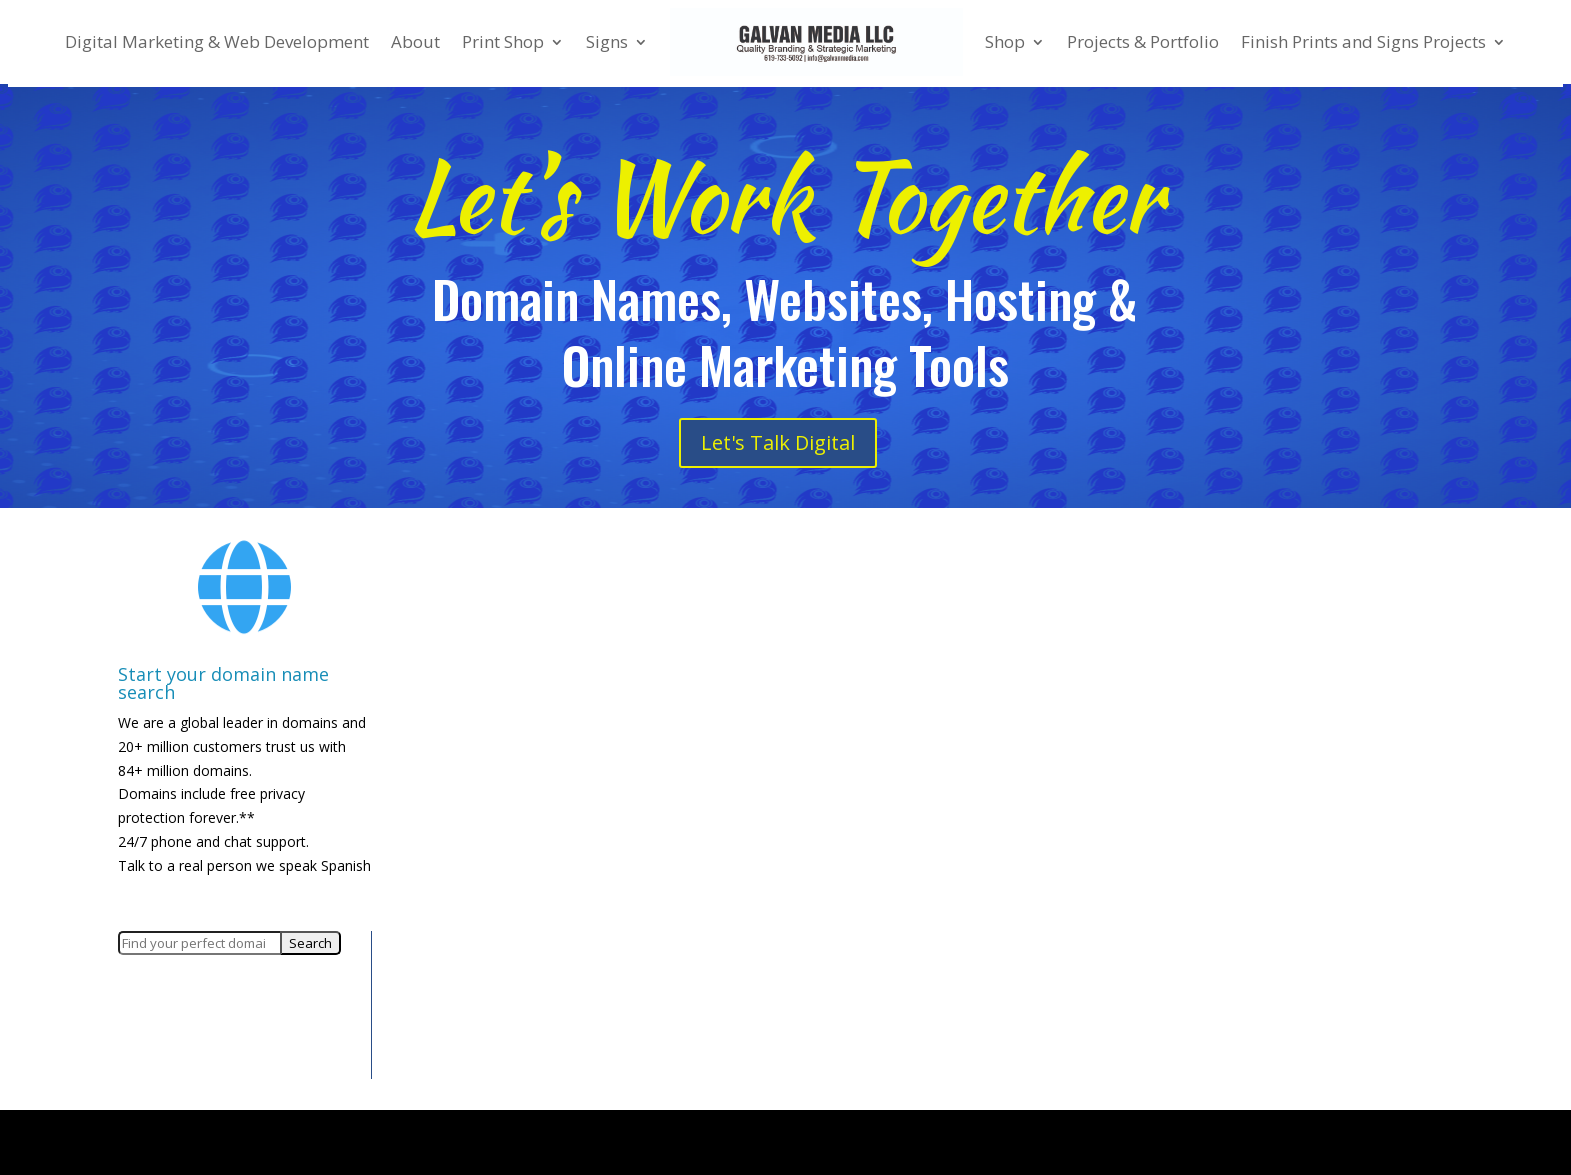 This screenshot has height=1175, width=1571. Describe the element at coordinates (607, 41) in the screenshot. I see `Signs` at that location.